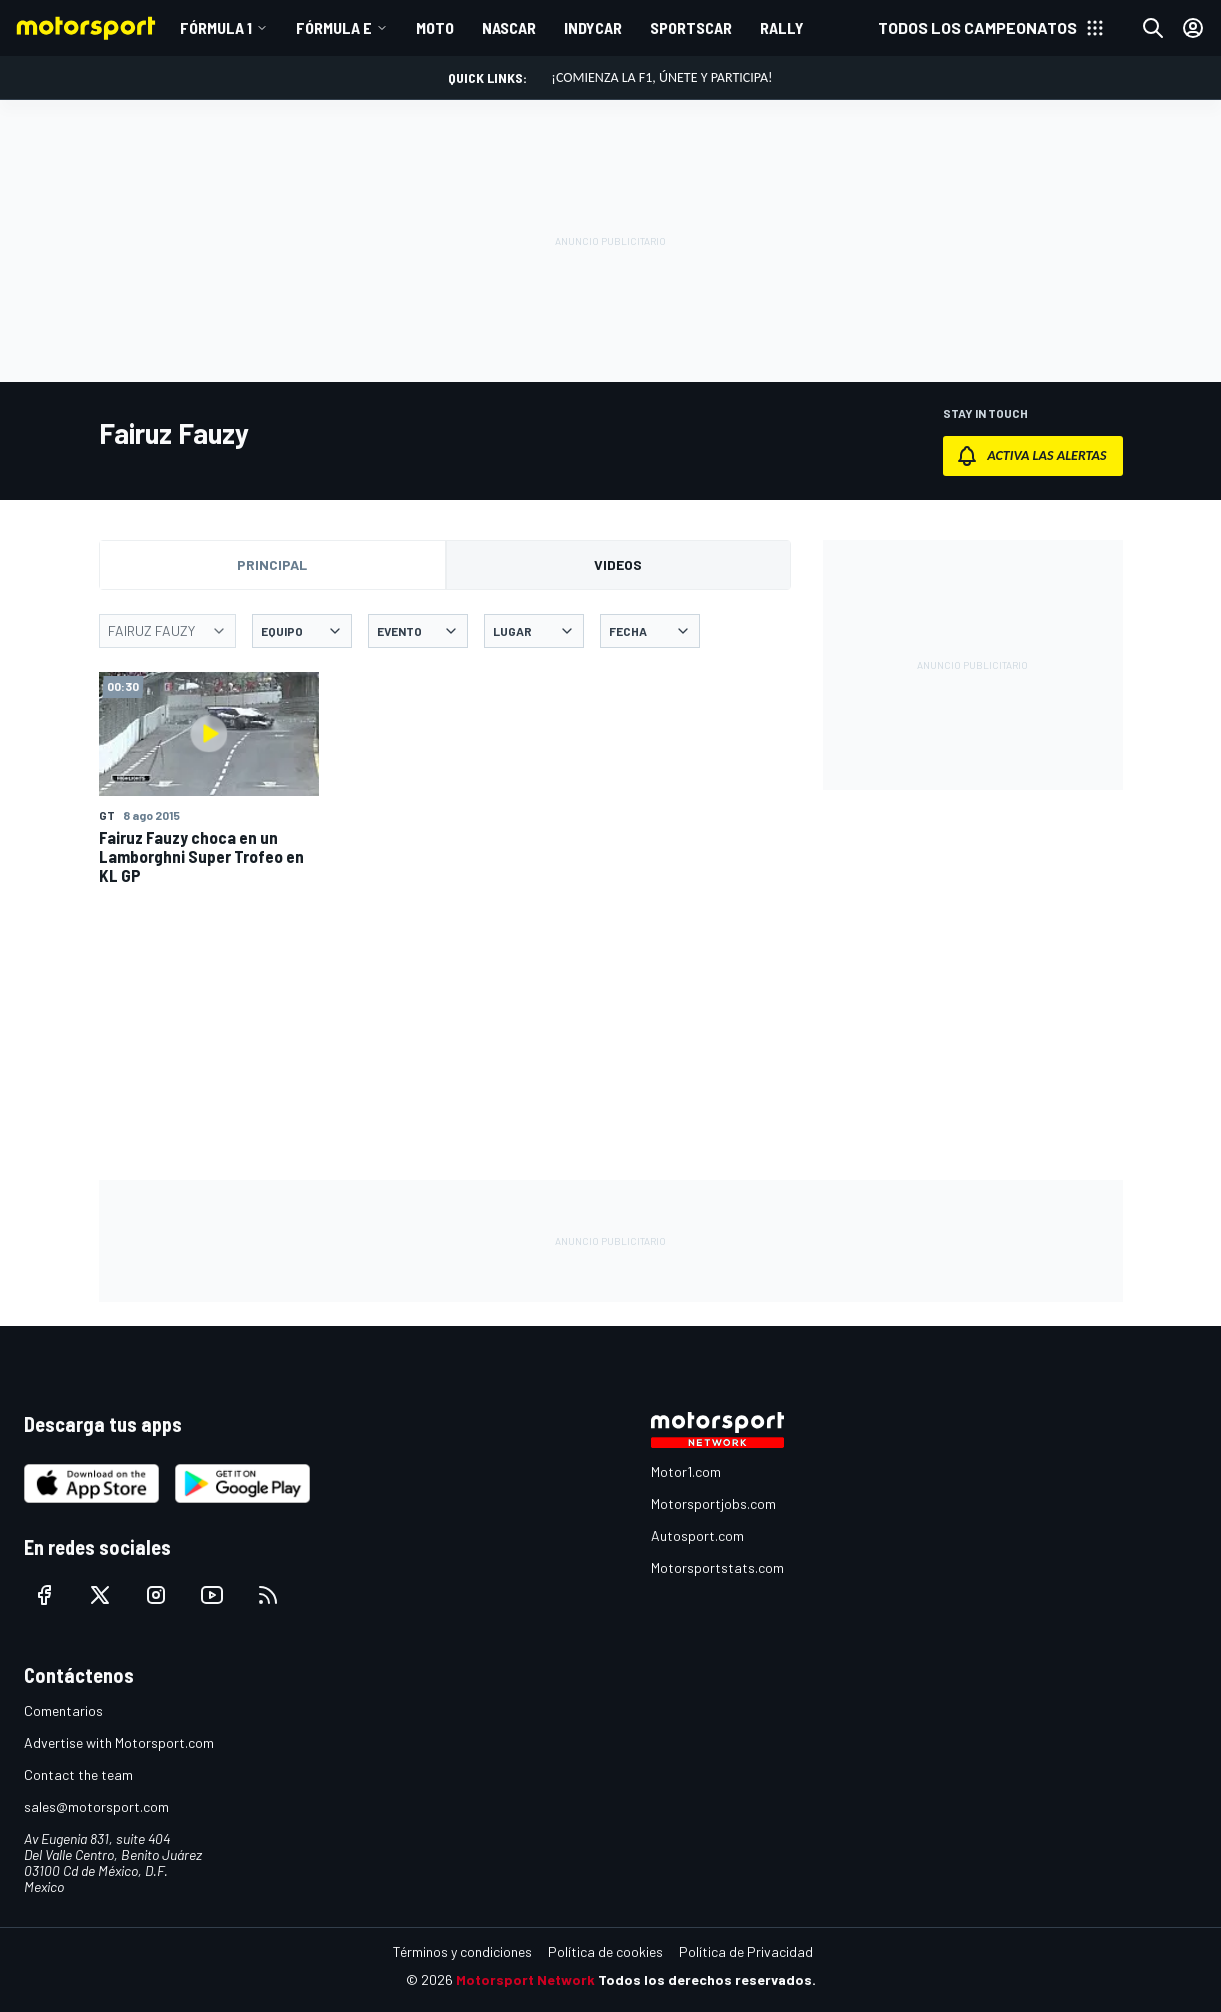 This screenshot has height=2012, width=1221. Describe the element at coordinates (435, 27) in the screenshot. I see `MOTO` at that location.